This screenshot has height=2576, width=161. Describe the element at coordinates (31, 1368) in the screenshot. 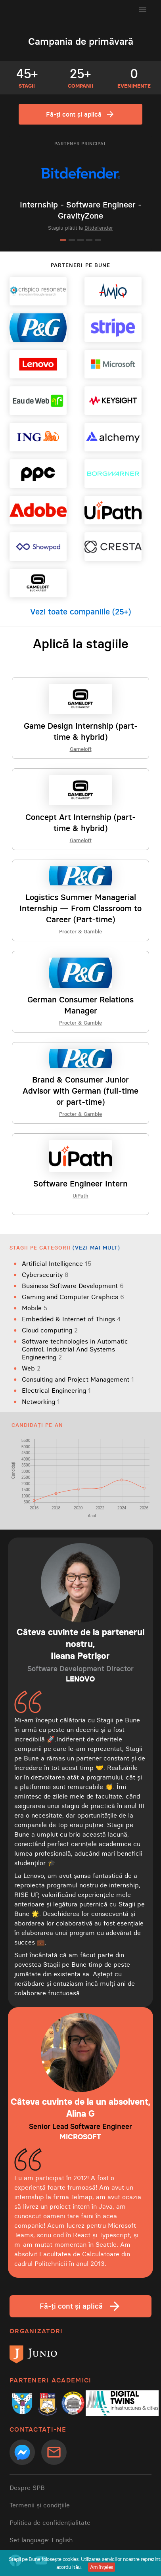

I see `Web` at that location.